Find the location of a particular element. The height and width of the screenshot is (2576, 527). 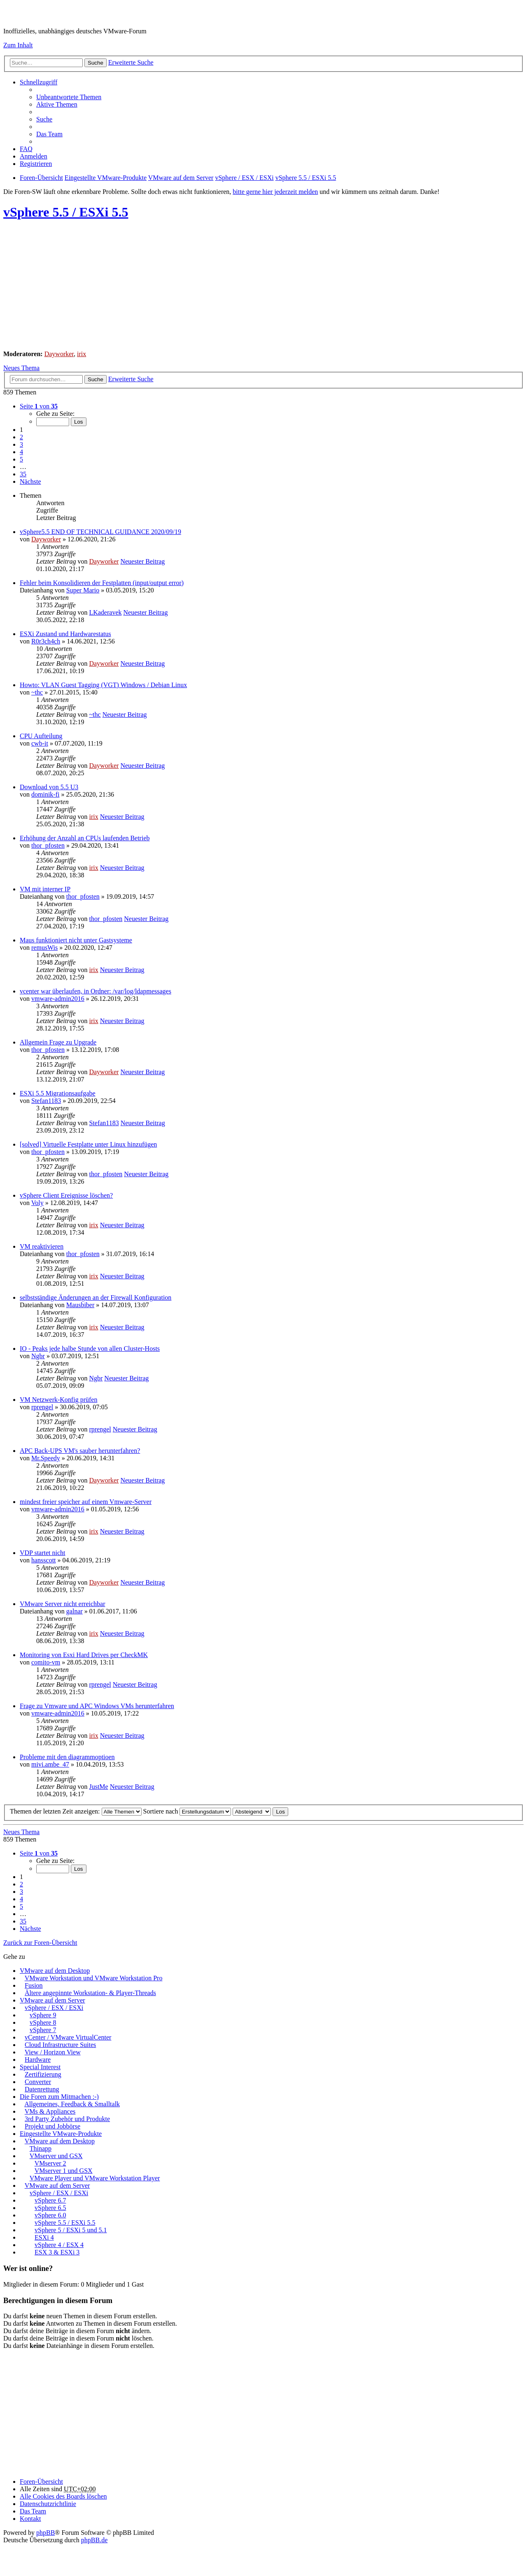

Thinapp is located at coordinates (40, 2148).